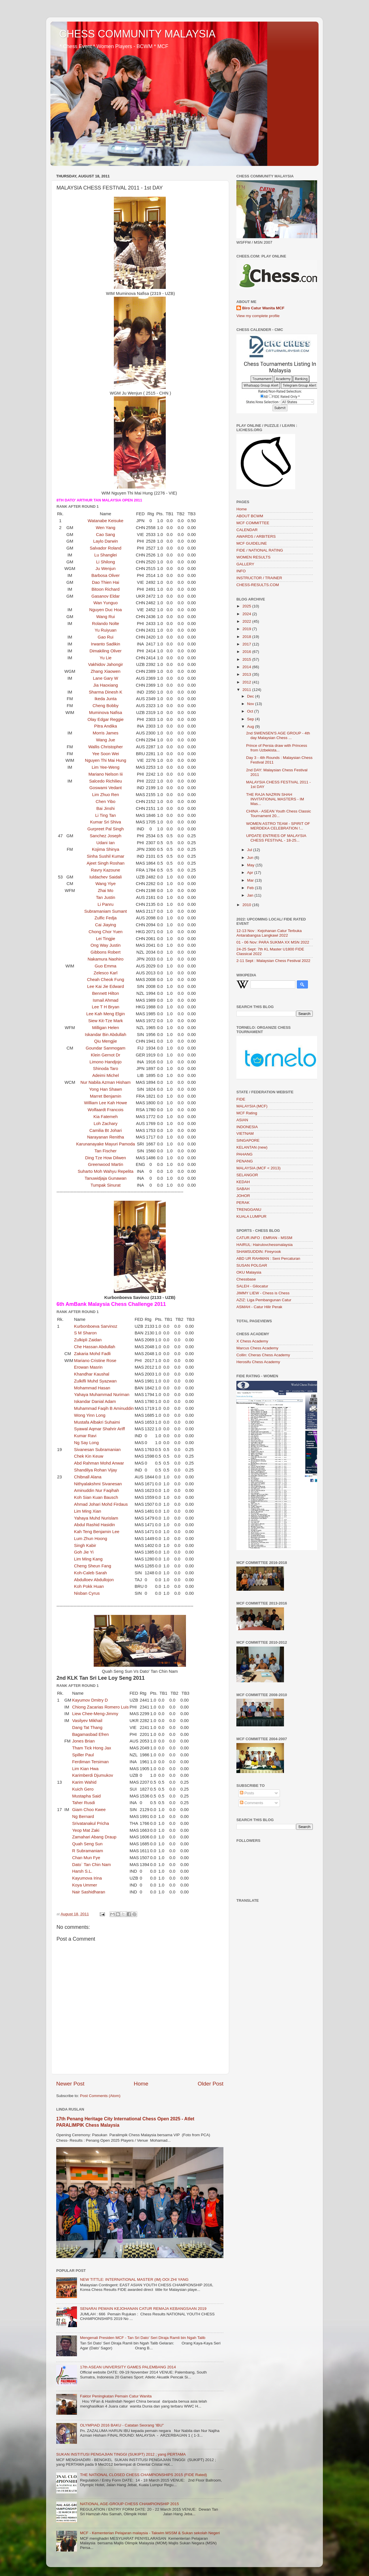 The image size is (369, 2576). Describe the element at coordinates (262, 1293) in the screenshot. I see `JIMMY LIEW - Chess is Chess` at that location.